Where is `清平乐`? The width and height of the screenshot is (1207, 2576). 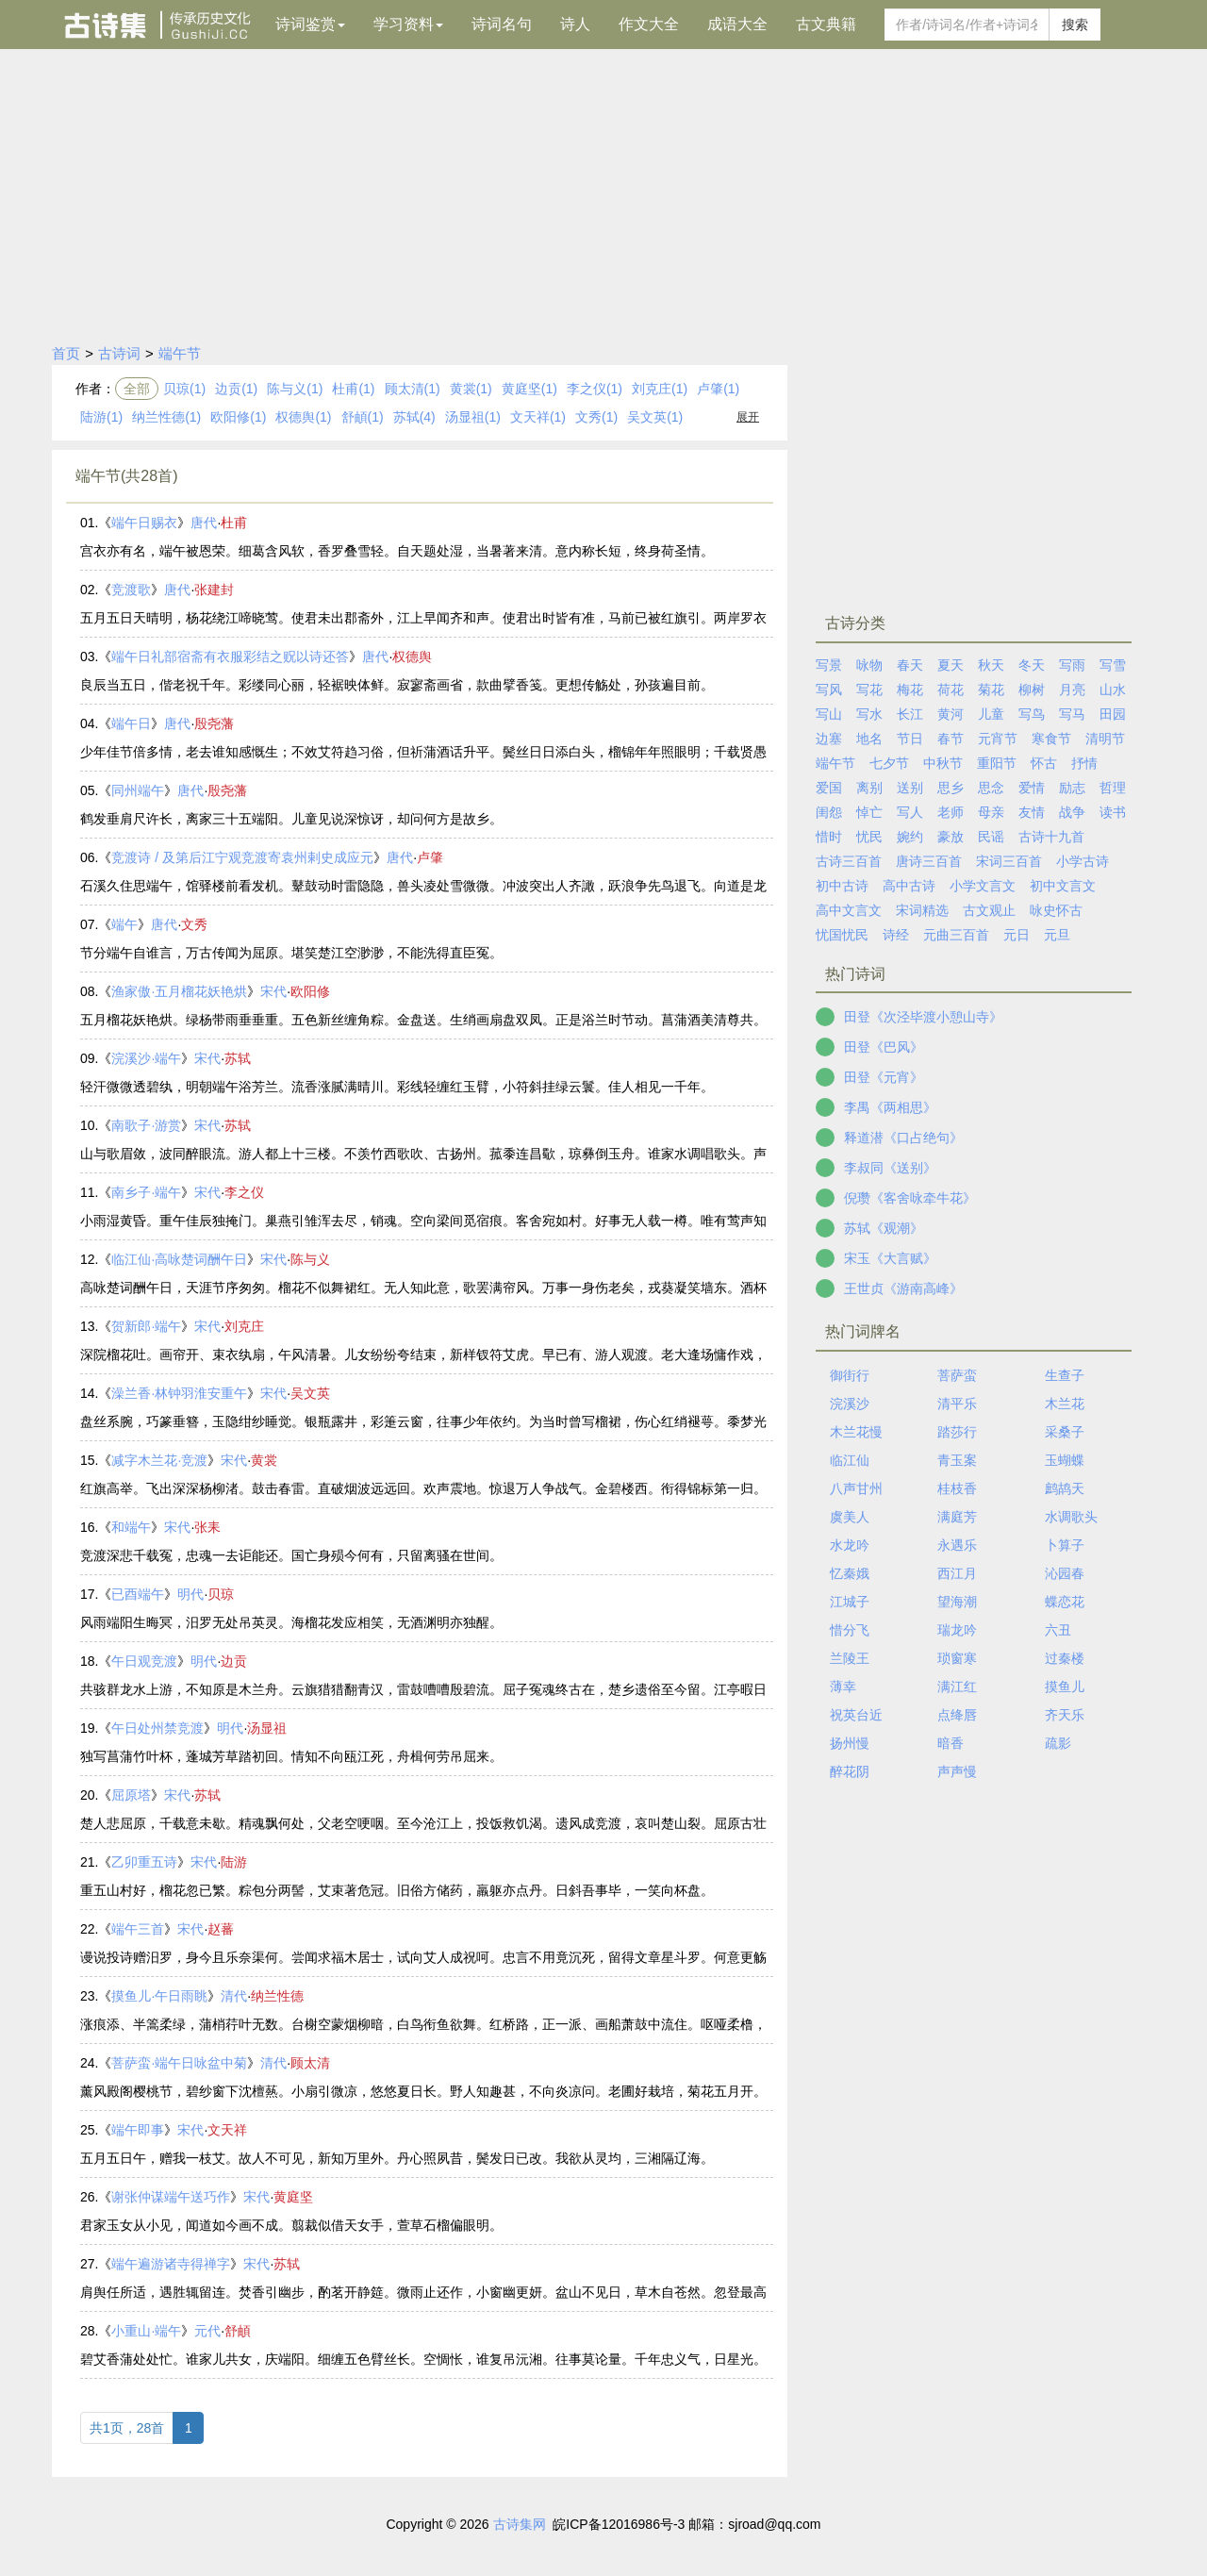 清平乐 is located at coordinates (957, 1403).